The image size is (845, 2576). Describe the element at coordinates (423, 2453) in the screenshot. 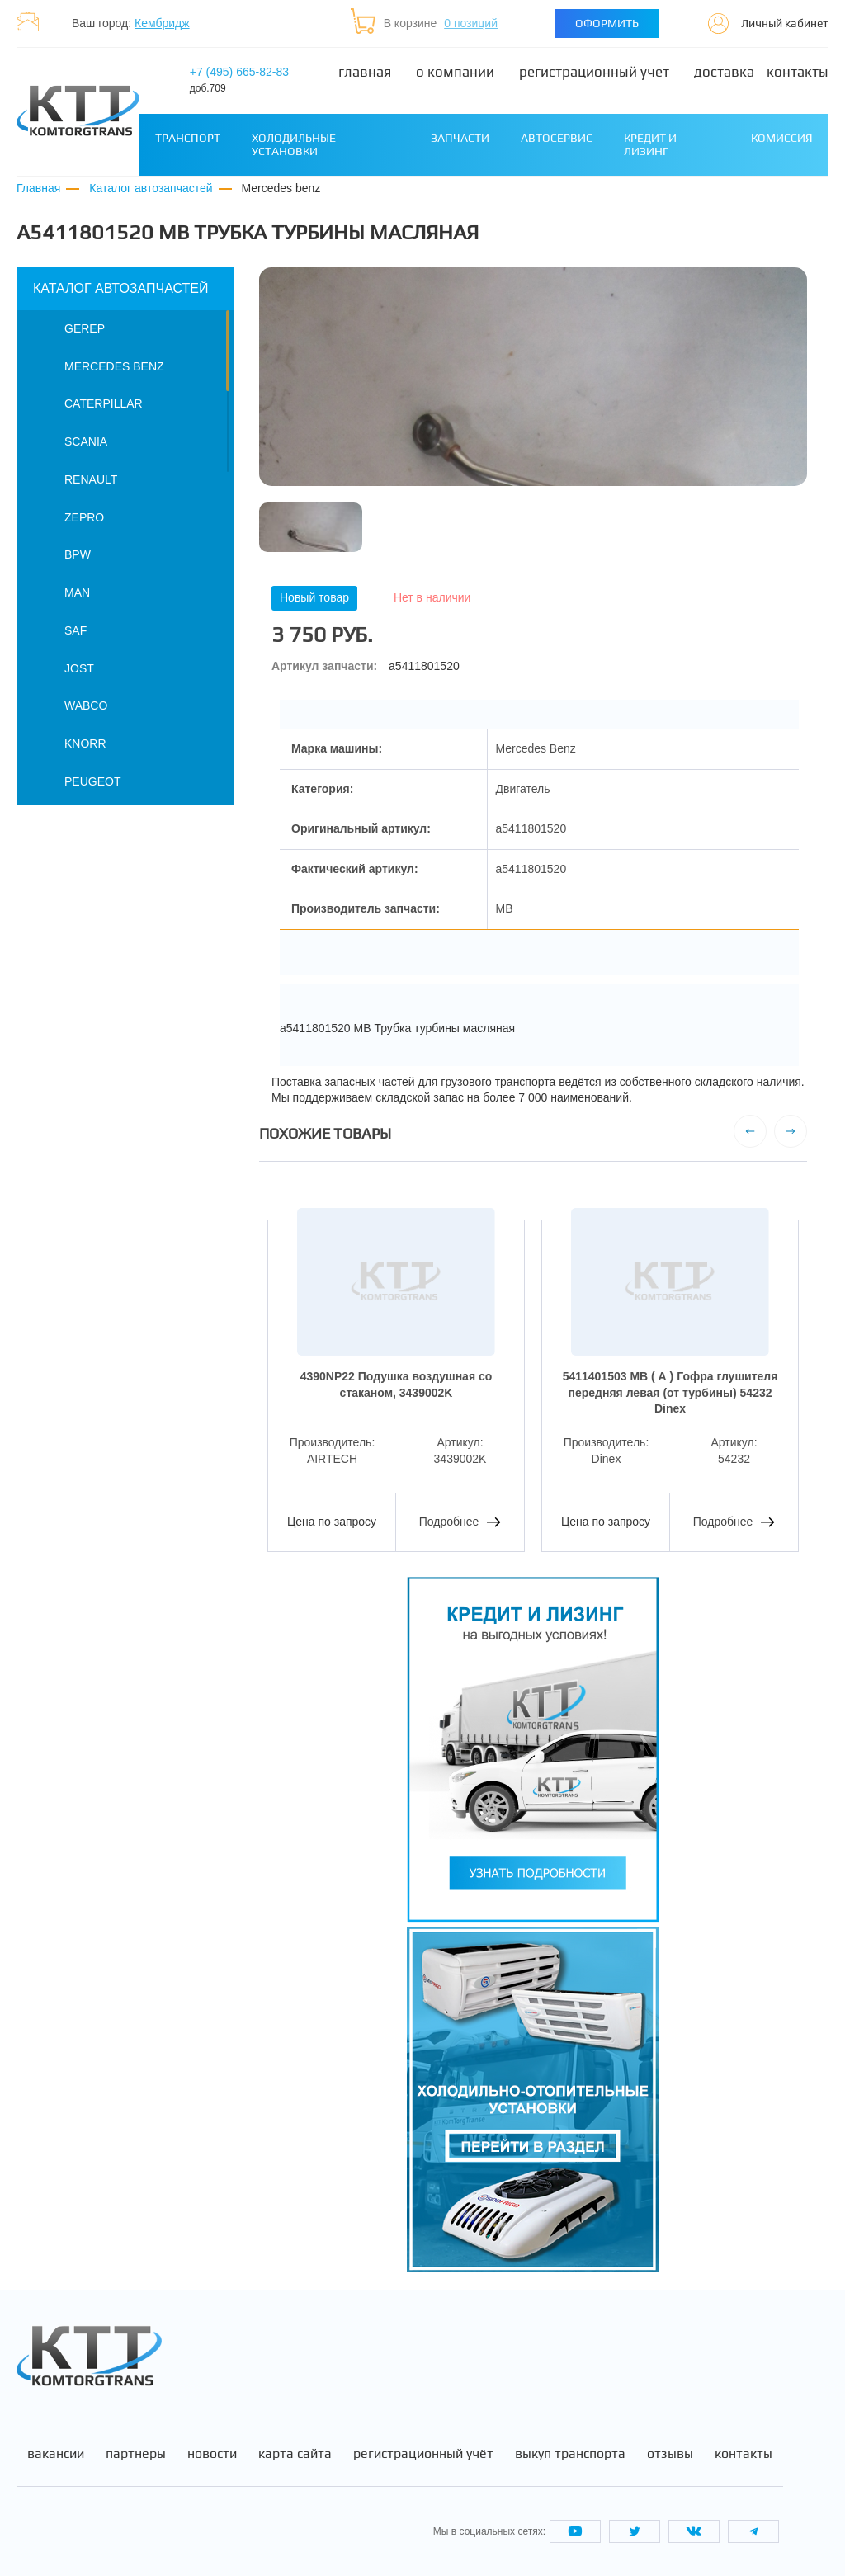

I see `Регистрационный учёт` at that location.